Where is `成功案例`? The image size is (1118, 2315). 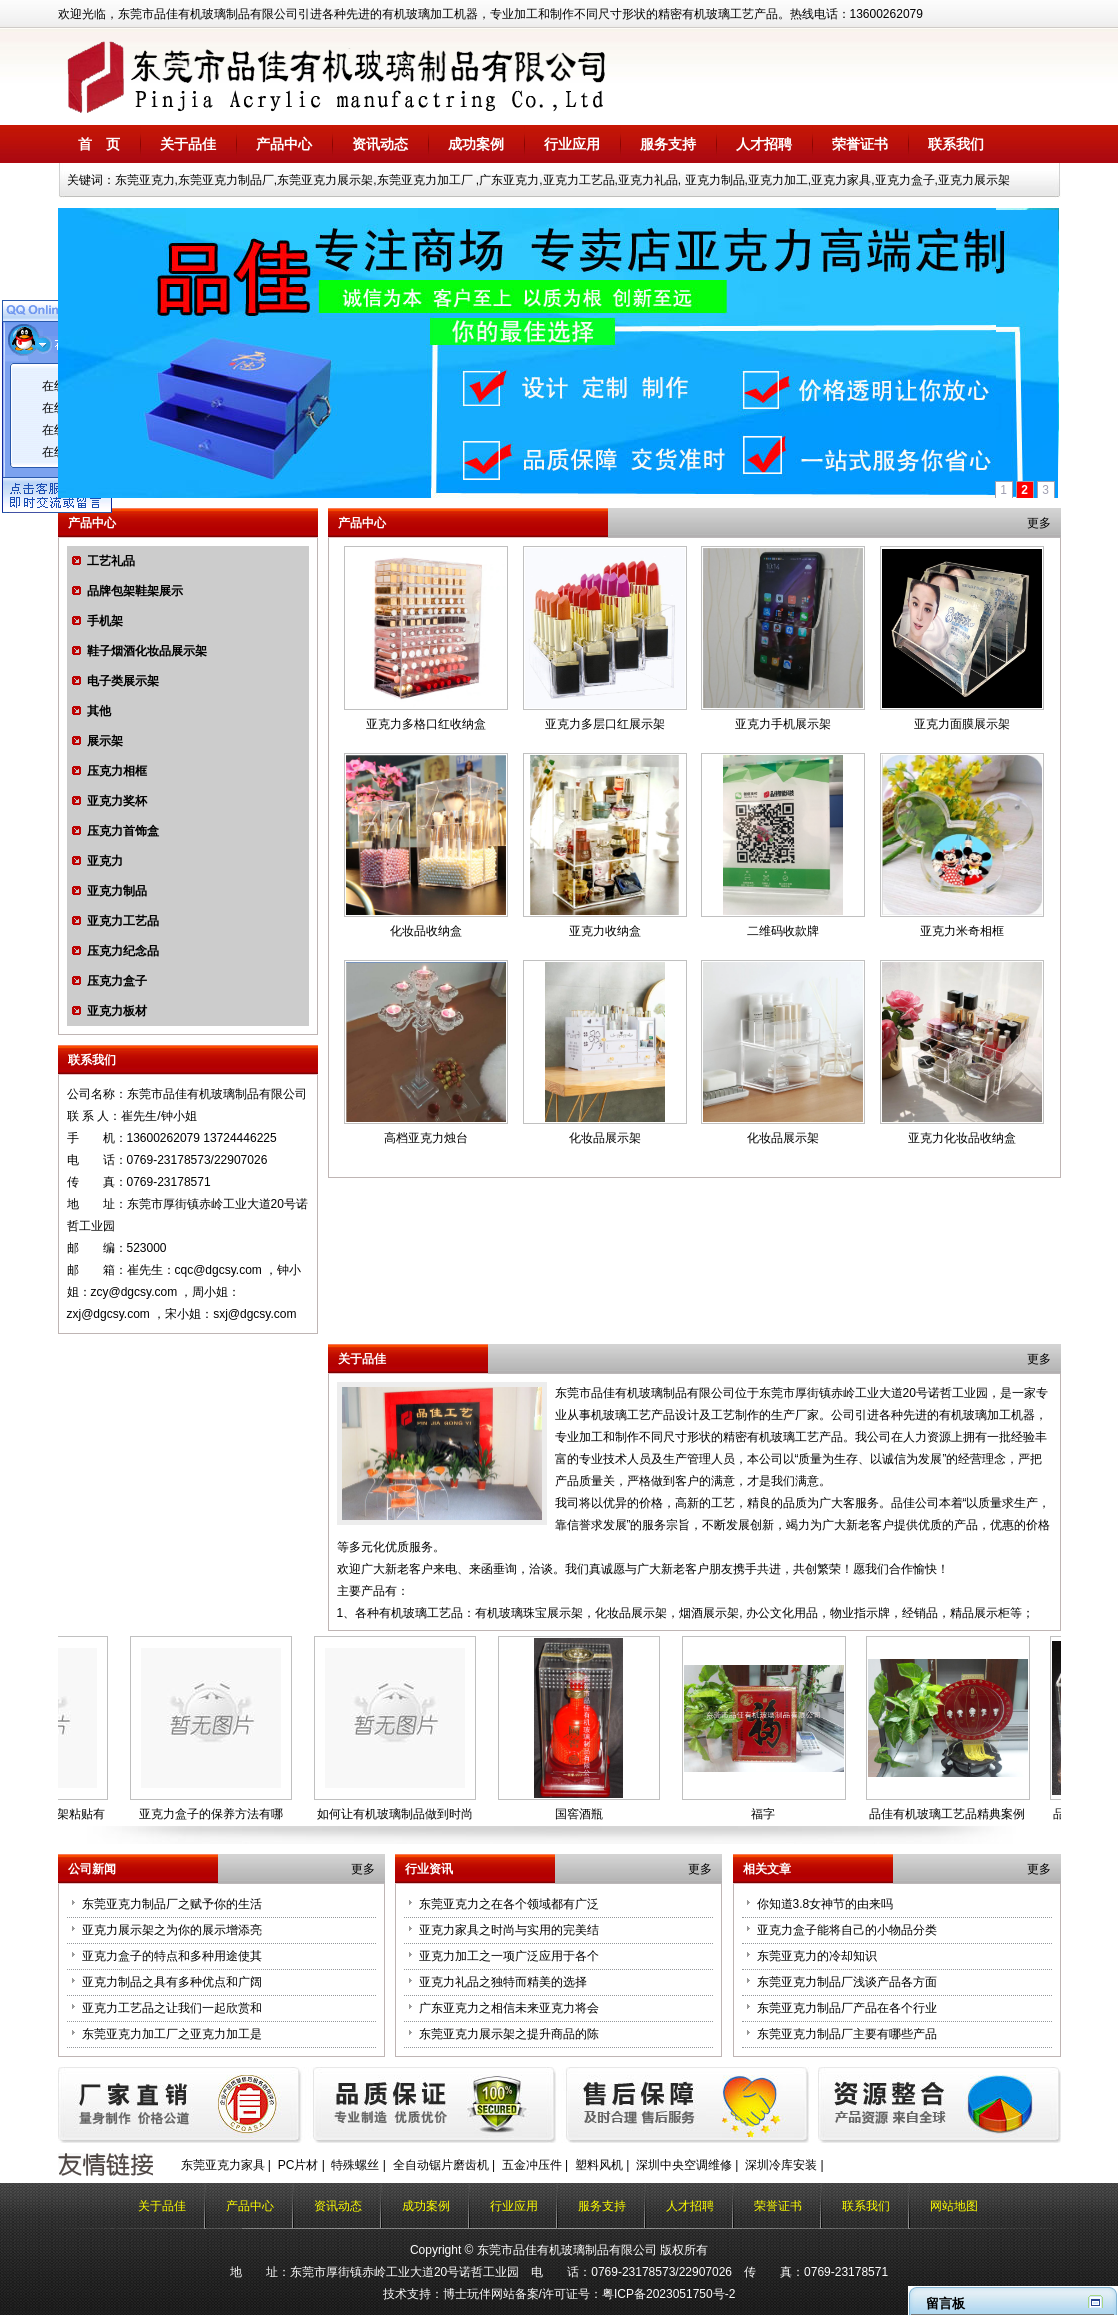 成功案例 is located at coordinates (476, 144).